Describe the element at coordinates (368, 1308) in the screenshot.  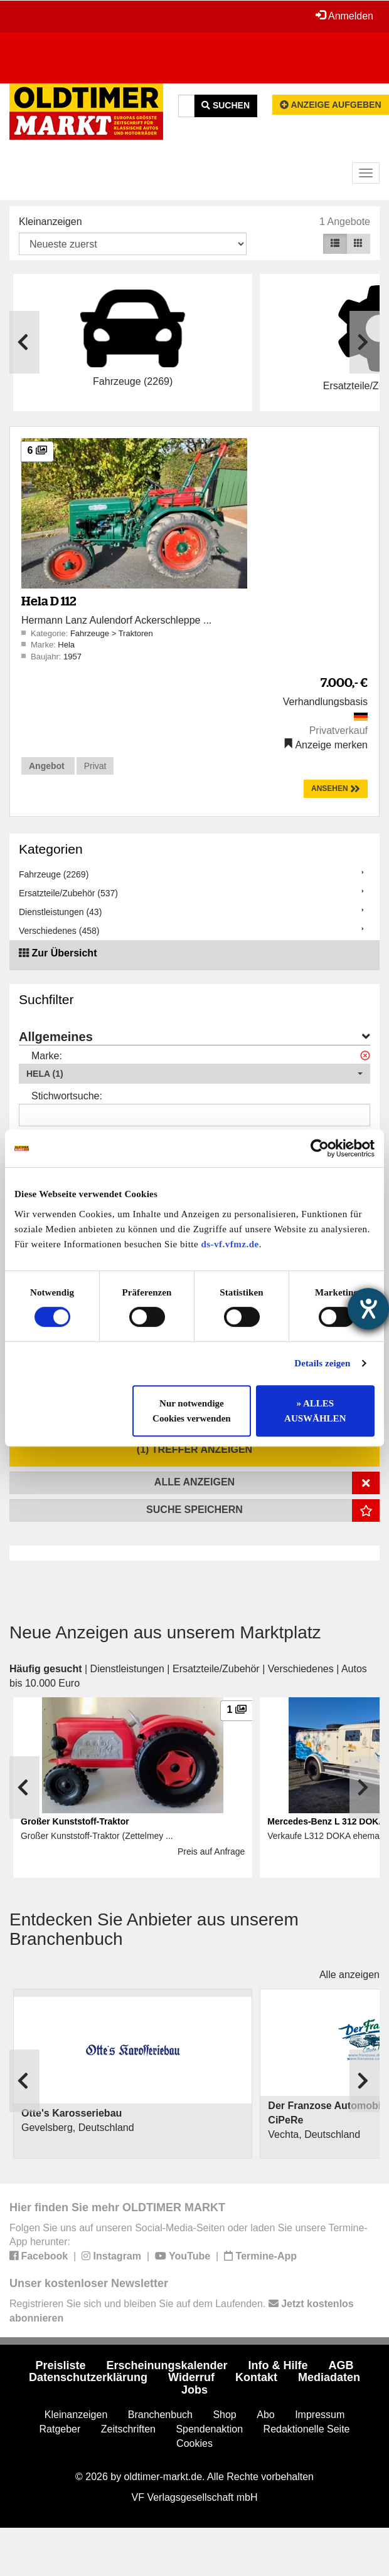
I see `[Barrierefreiheit-Einstellungen öffnen]` at that location.